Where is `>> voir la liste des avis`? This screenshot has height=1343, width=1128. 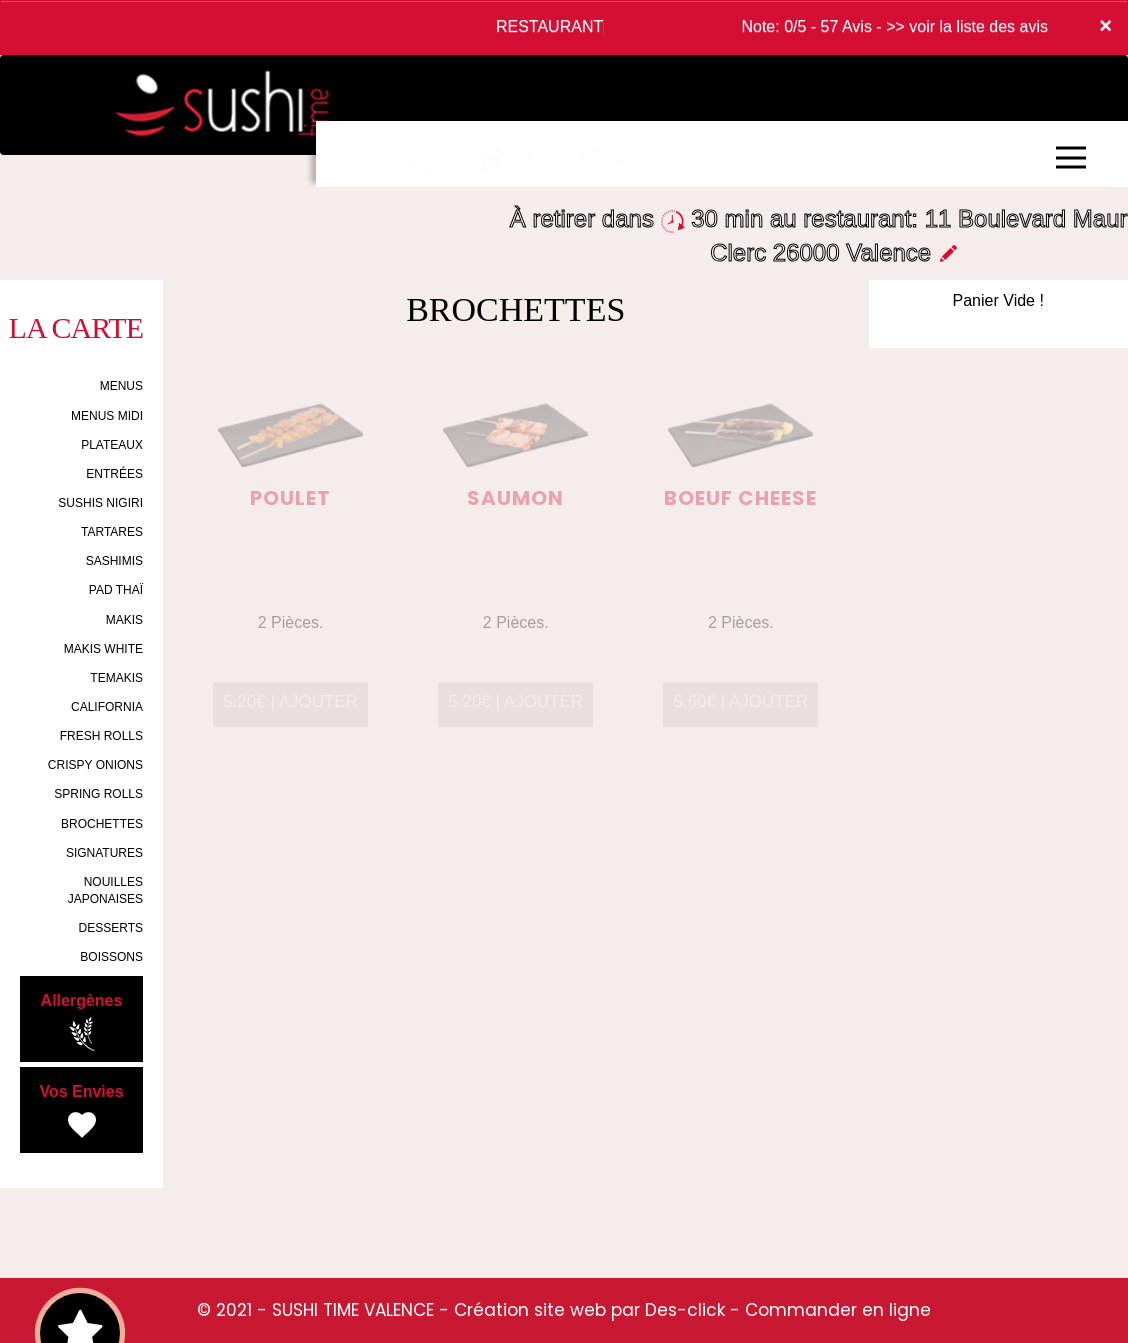 >> voir la liste des avis is located at coordinates (967, 26).